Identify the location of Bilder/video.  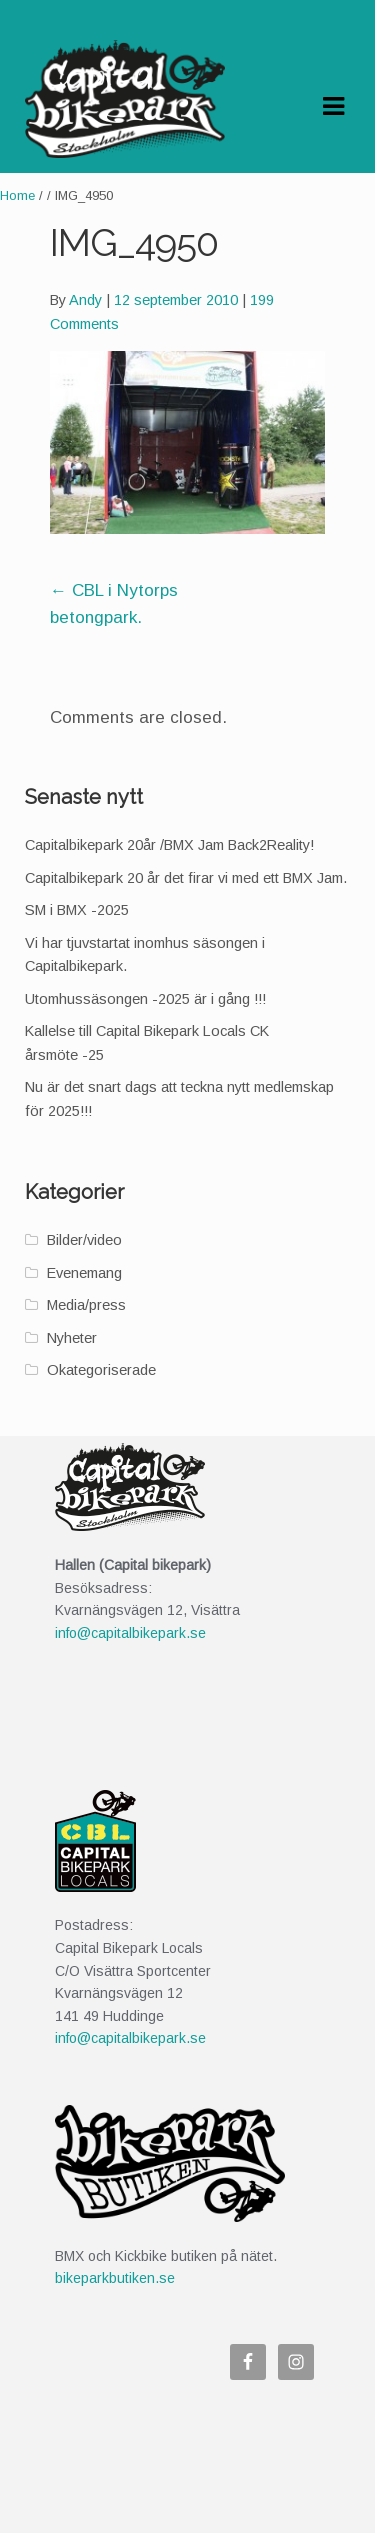
(84, 1240).